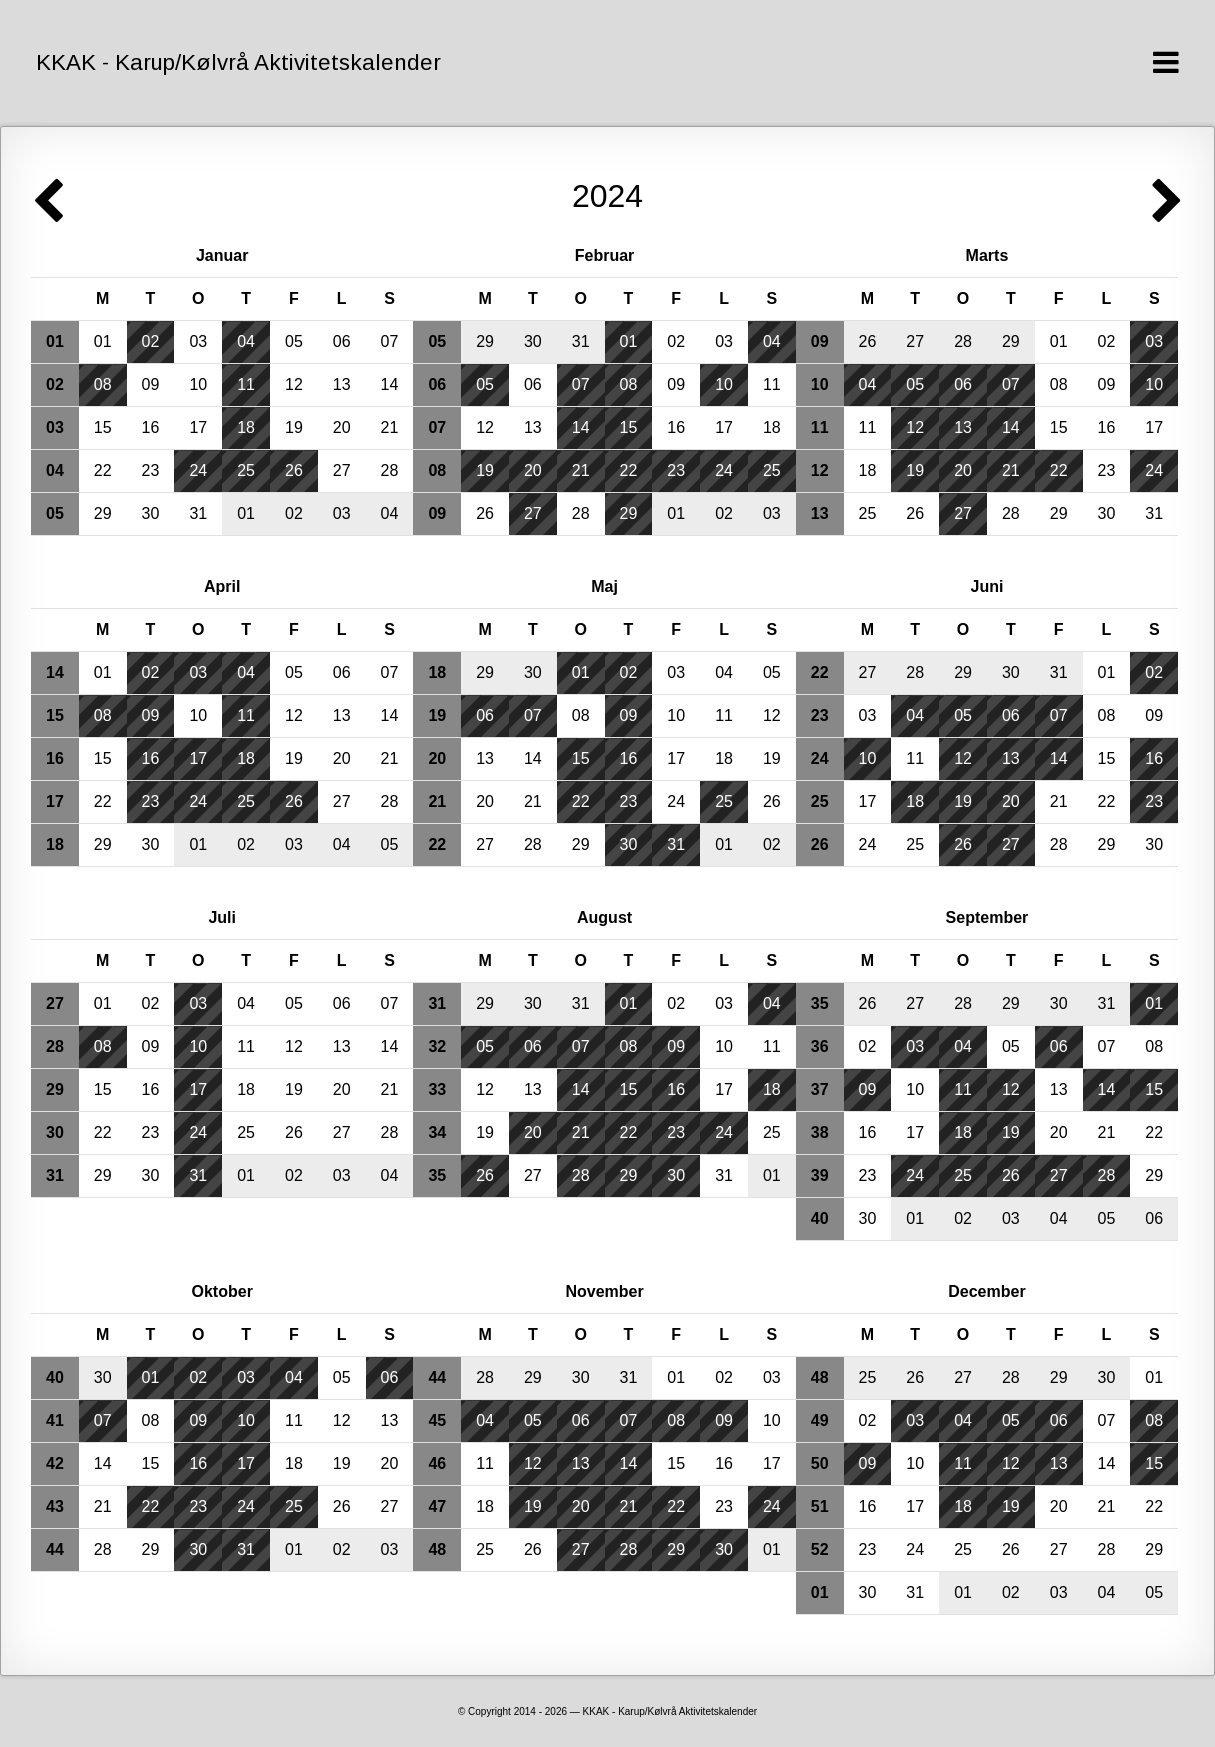 This screenshot has width=1215, height=1747. What do you see at coordinates (342, 384) in the screenshot?
I see `13` at bounding box center [342, 384].